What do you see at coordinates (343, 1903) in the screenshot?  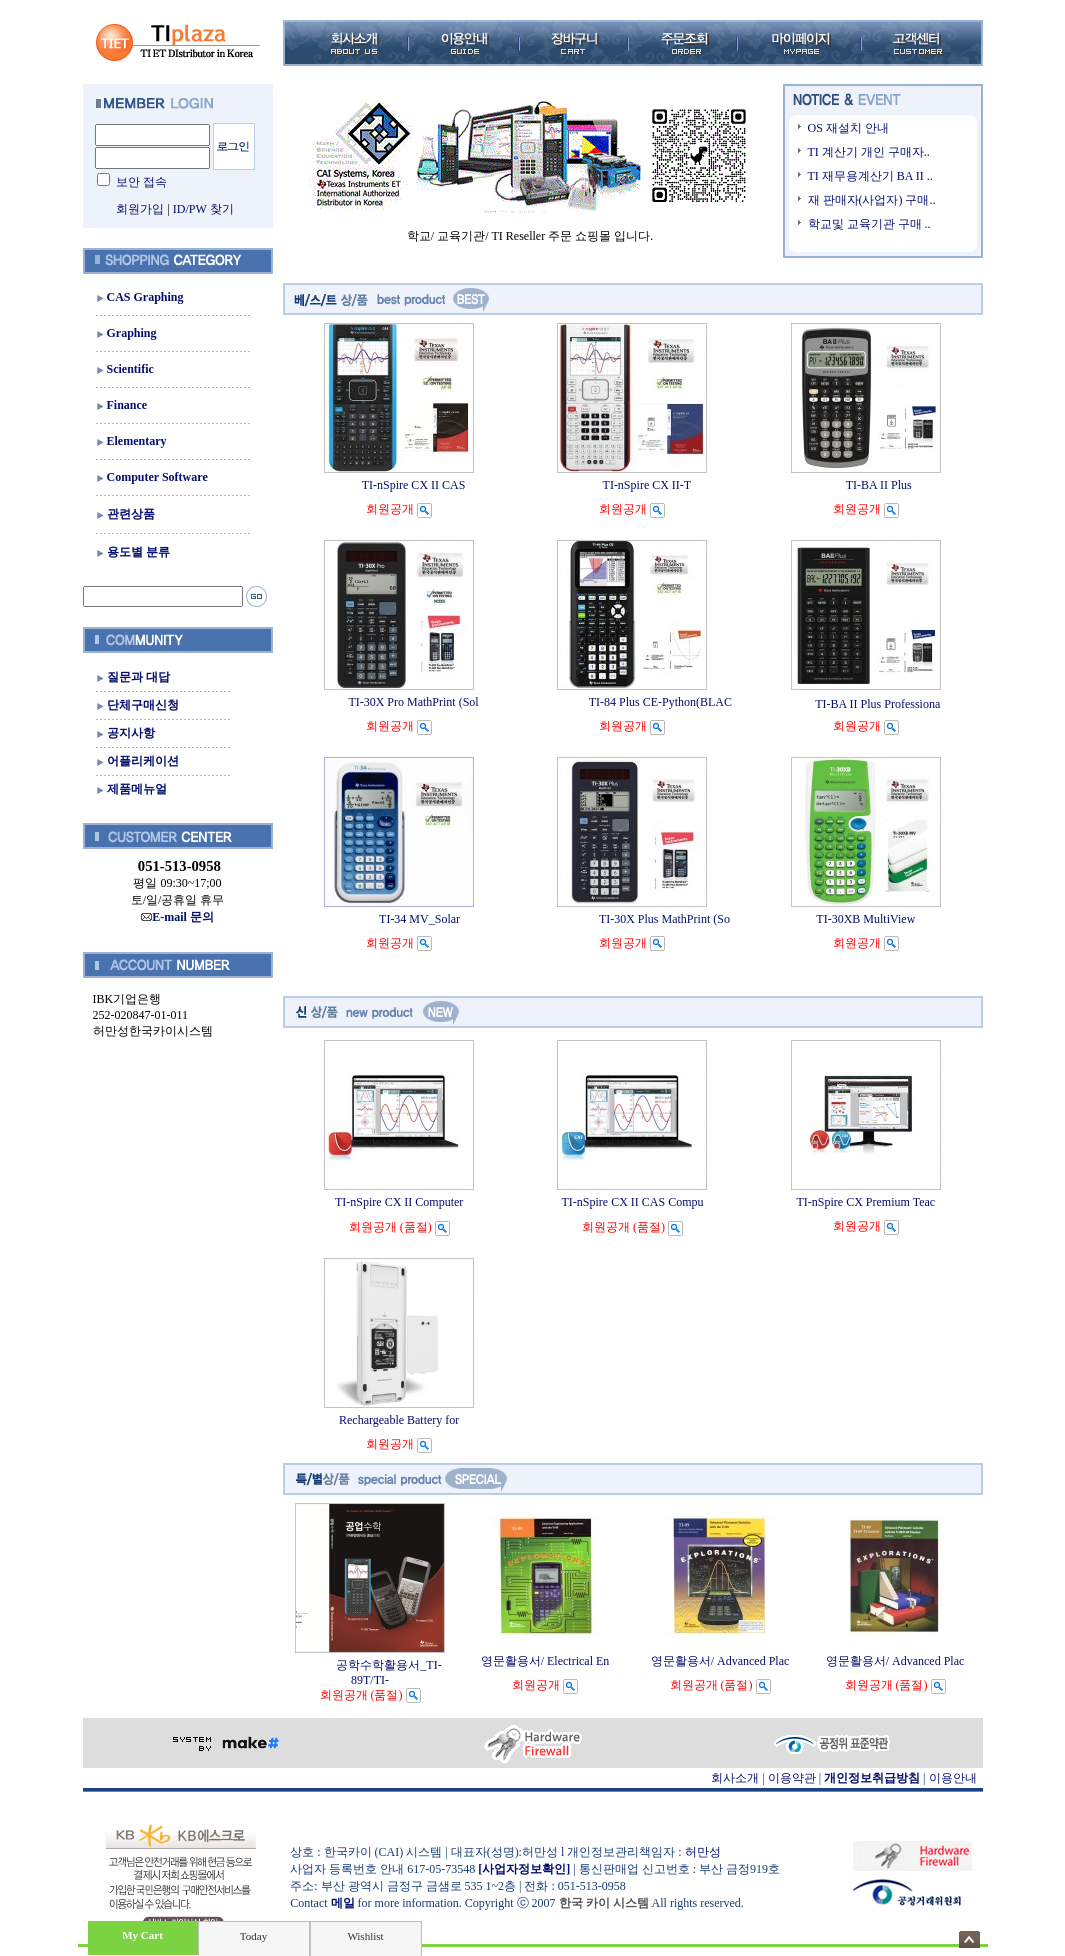 I see `메일` at bounding box center [343, 1903].